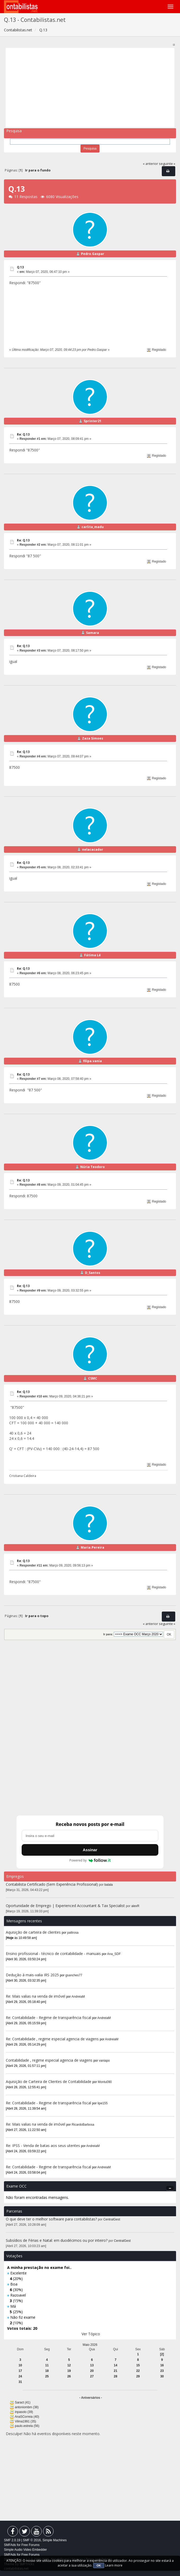  Describe the element at coordinates (92, 849) in the screenshot. I see `nelacacador` at that location.